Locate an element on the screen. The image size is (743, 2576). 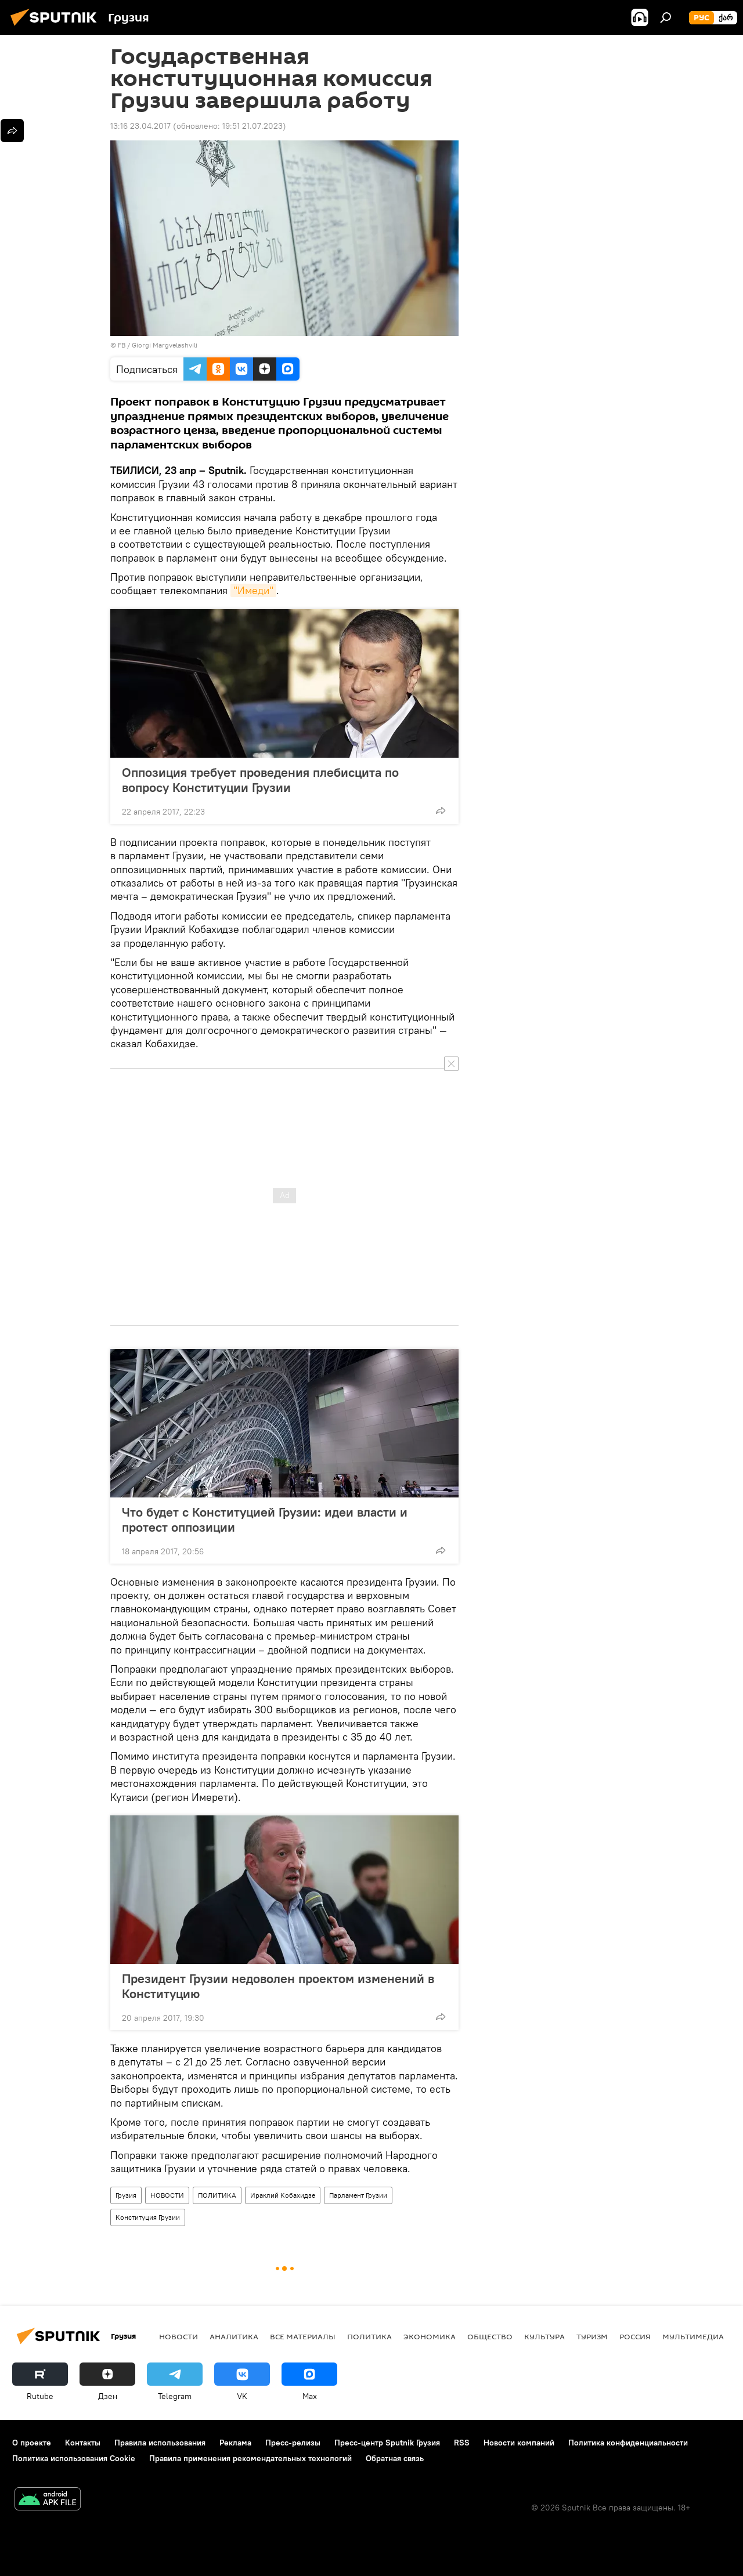
О проекте is located at coordinates (31, 2442).